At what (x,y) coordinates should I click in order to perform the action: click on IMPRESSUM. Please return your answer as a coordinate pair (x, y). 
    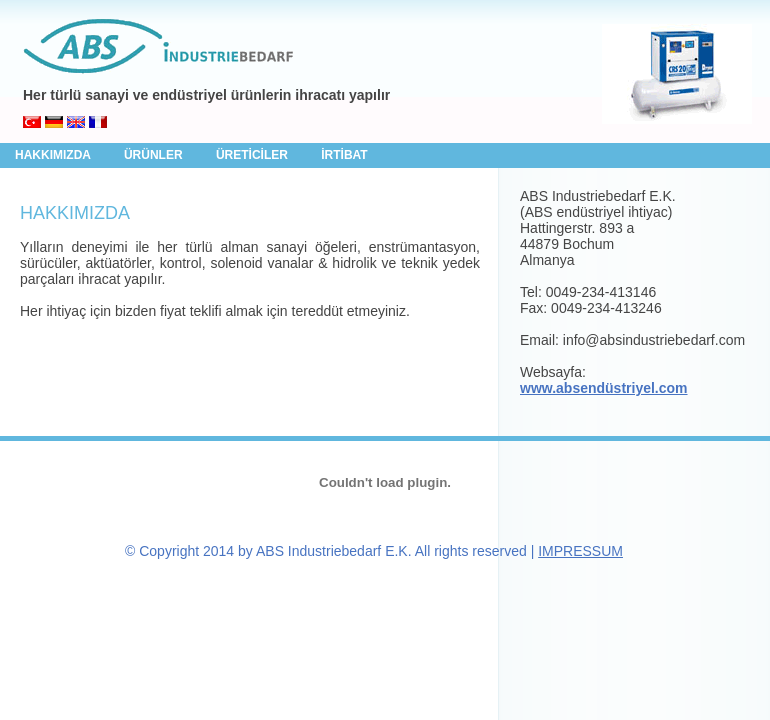
    Looking at the image, I should click on (580, 551).